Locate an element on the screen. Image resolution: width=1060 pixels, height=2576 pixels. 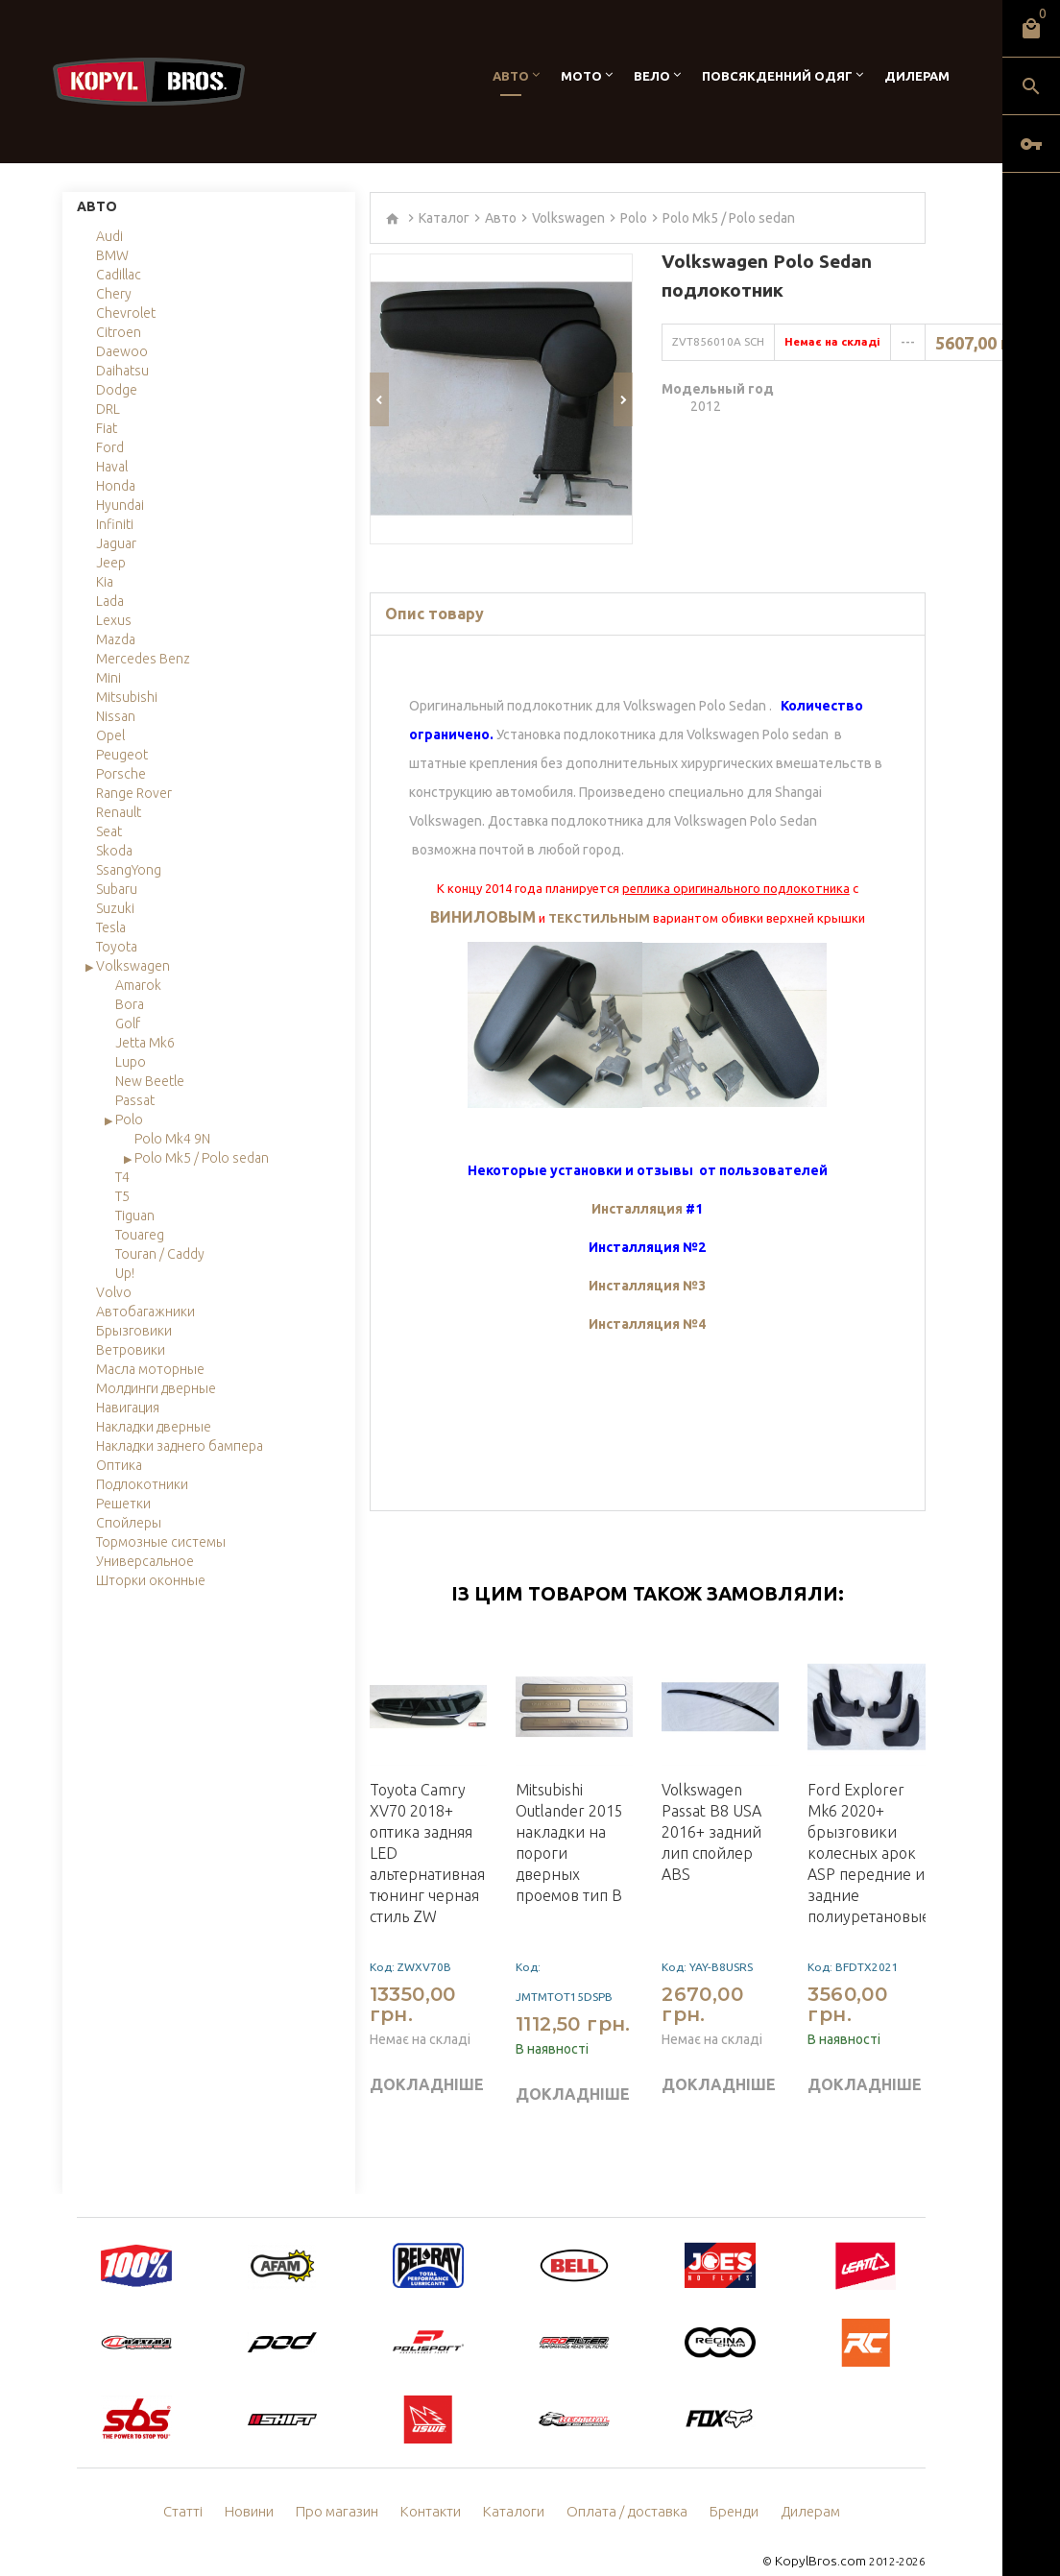
Накладки заднего бампера is located at coordinates (179, 1446).